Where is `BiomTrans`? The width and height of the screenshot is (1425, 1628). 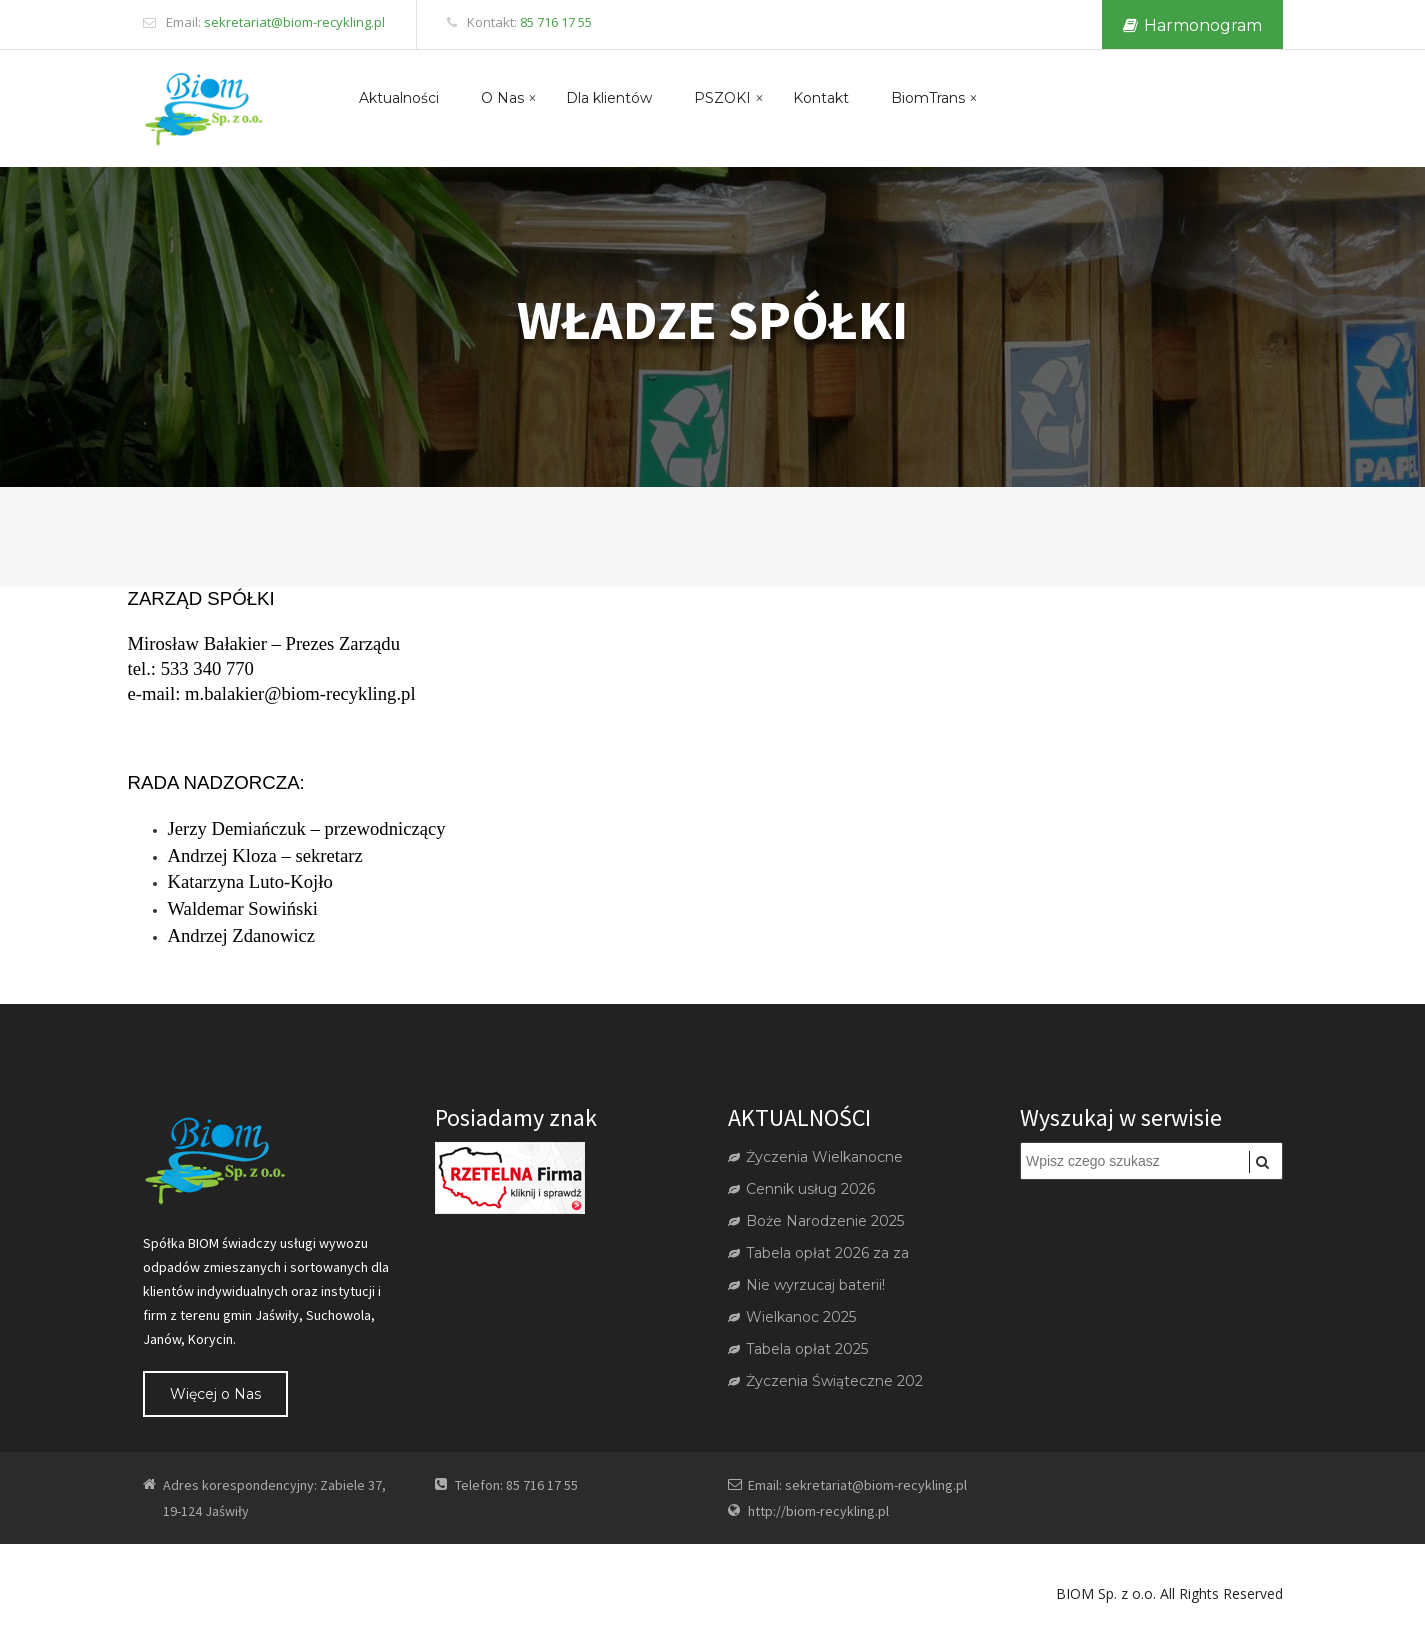 BiomTrans is located at coordinates (928, 98).